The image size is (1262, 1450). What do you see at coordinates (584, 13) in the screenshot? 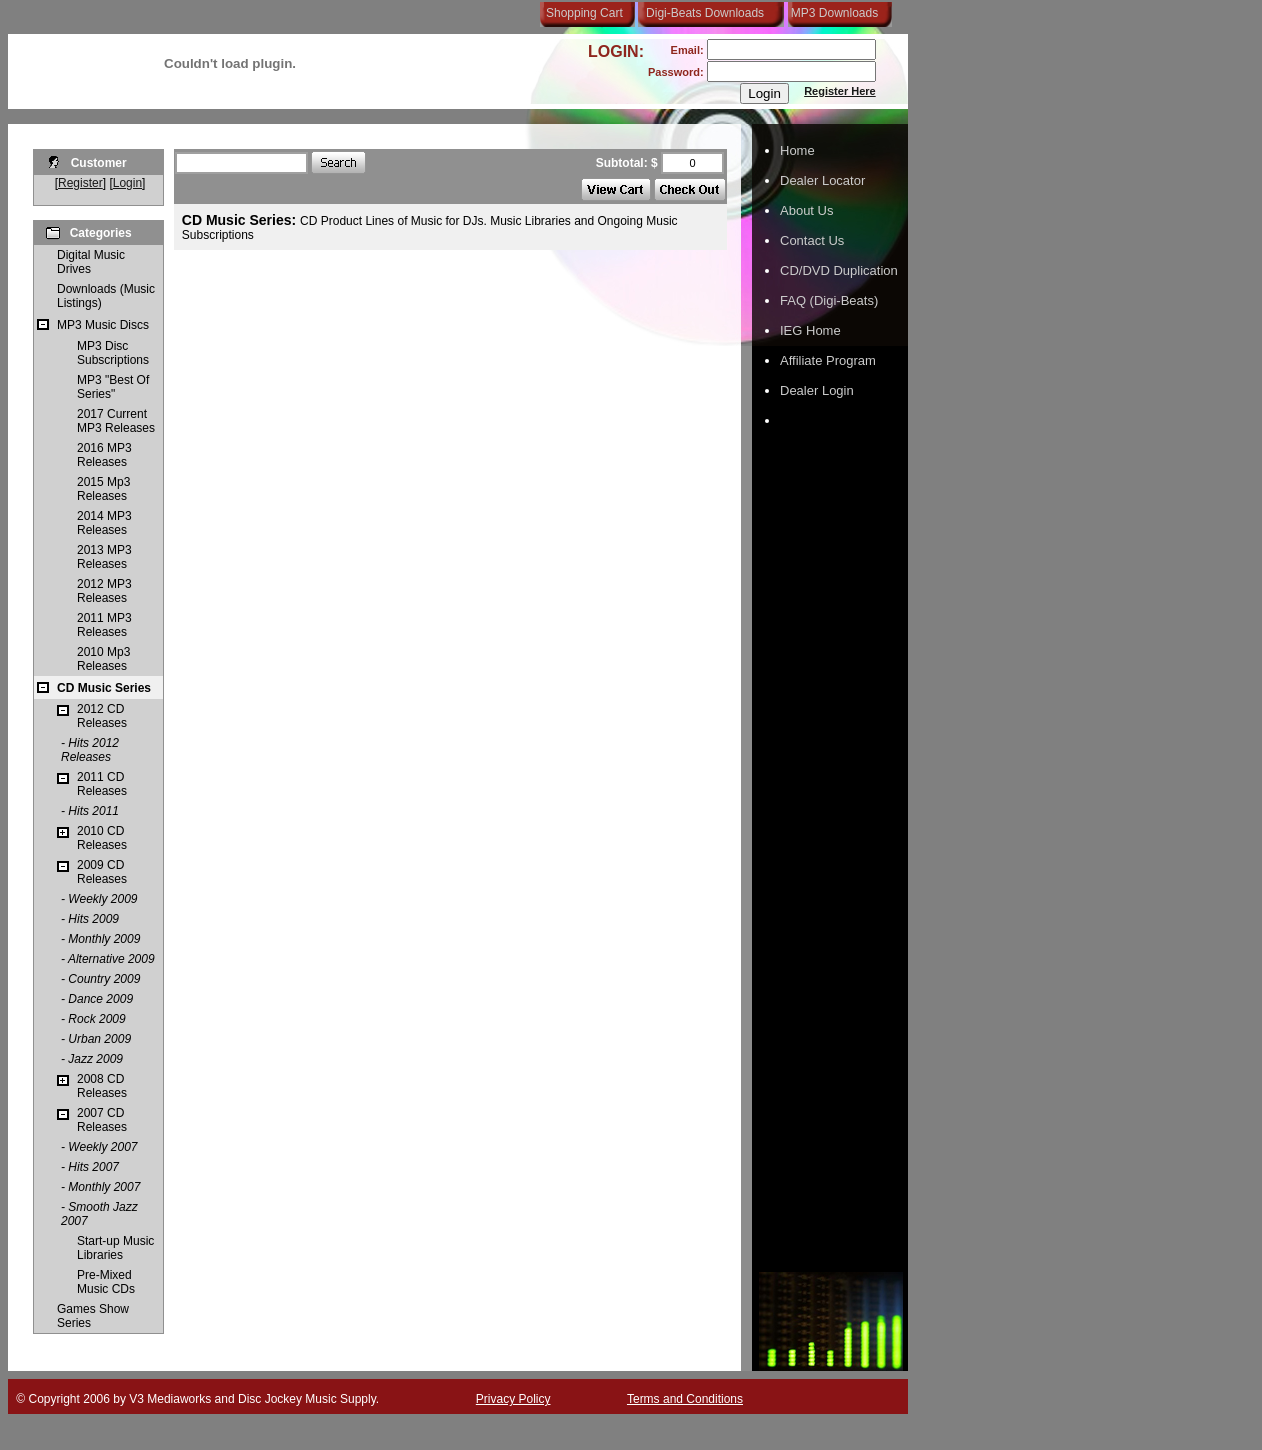
I see `Shopping Cart` at bounding box center [584, 13].